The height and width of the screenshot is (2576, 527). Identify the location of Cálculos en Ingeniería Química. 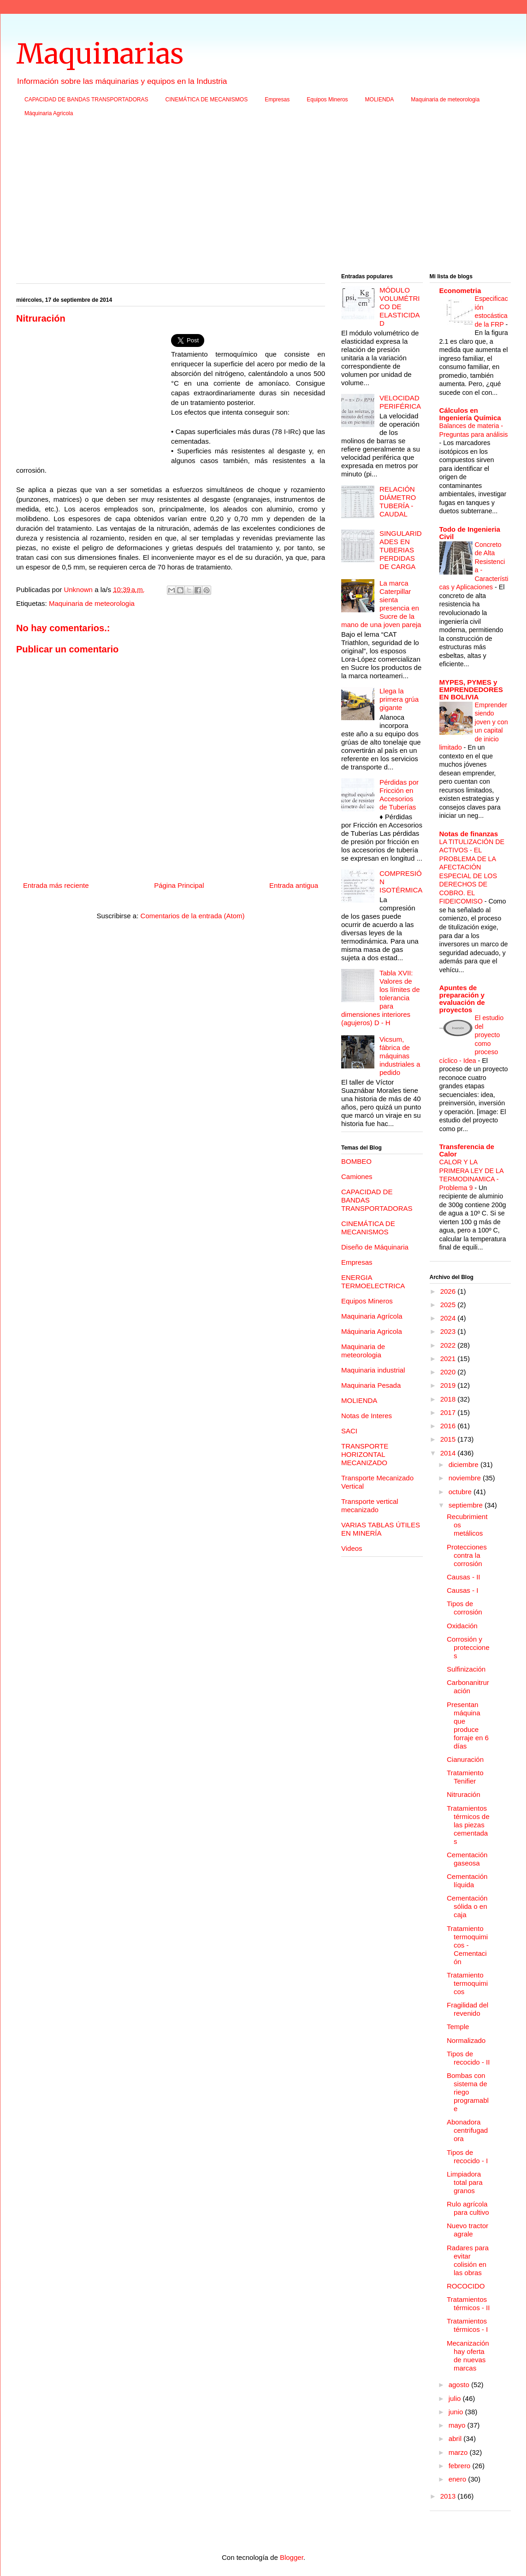
(470, 414).